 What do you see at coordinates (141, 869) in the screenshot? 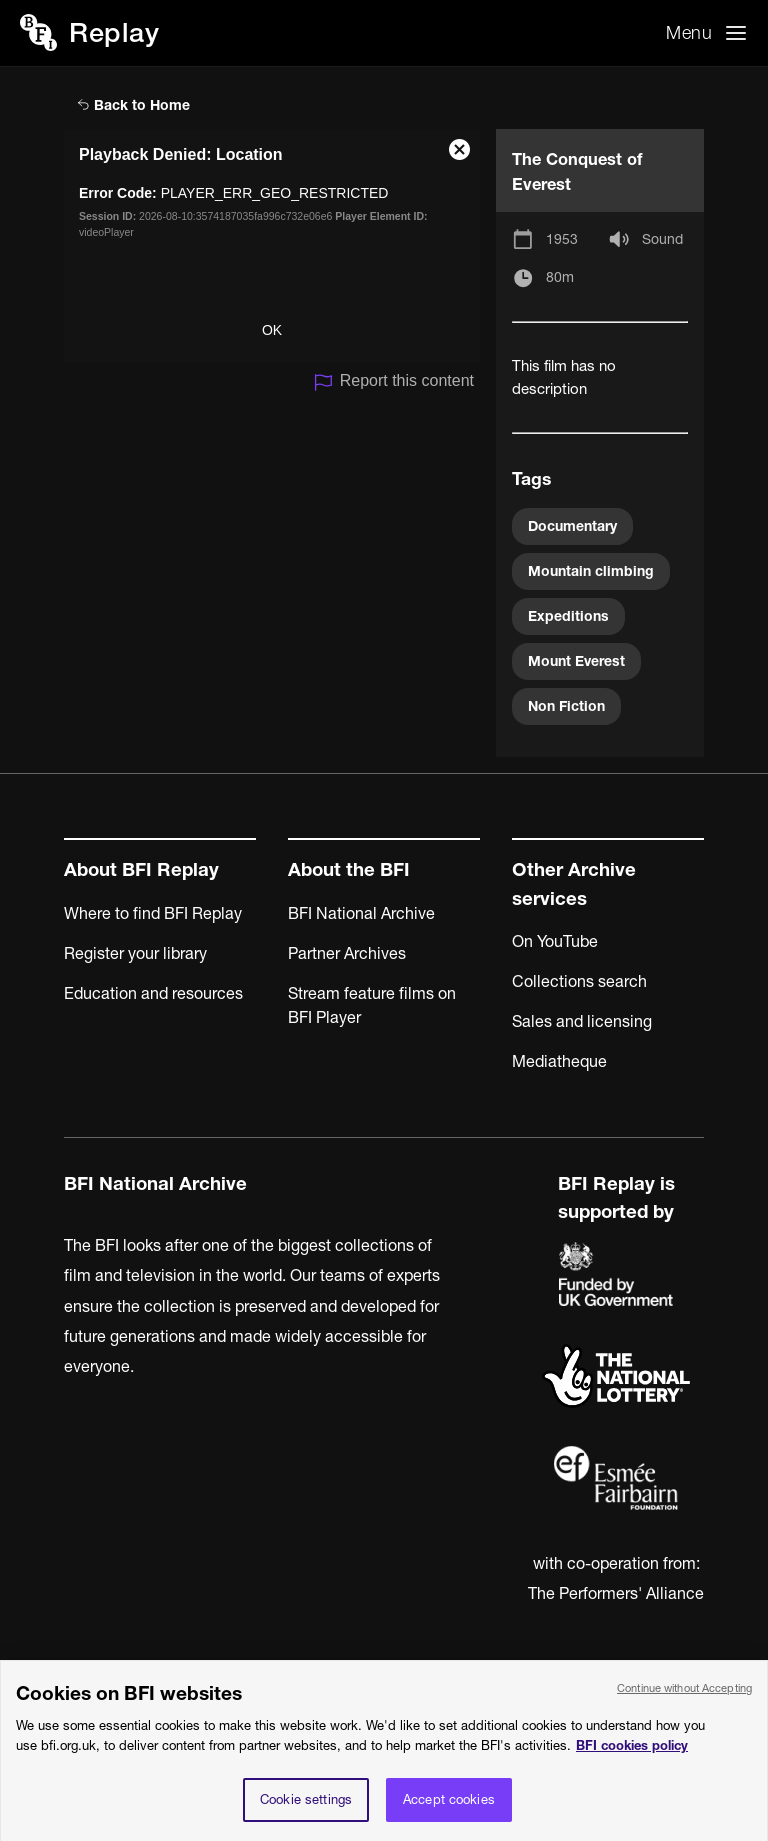
I see `About BFI Replay` at bounding box center [141, 869].